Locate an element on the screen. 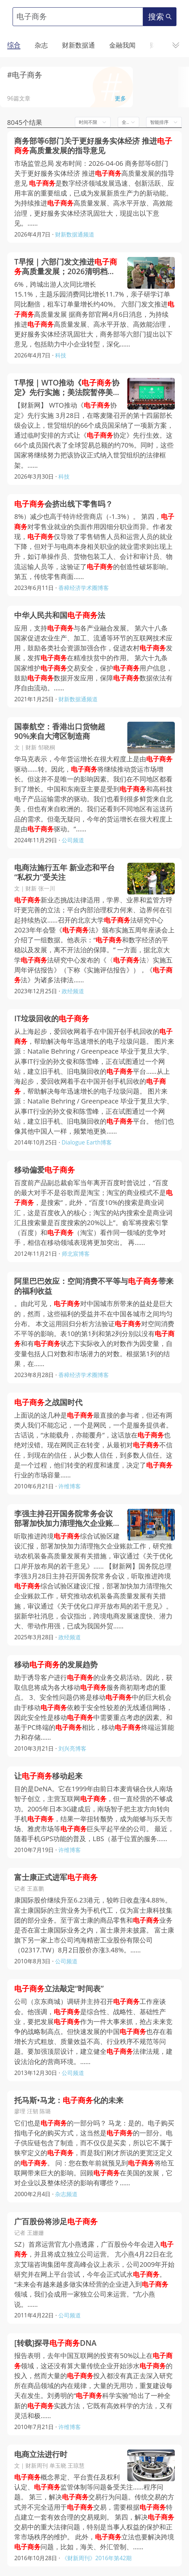 This screenshot has width=189, height=2576. 许维博客 is located at coordinates (69, 1486).